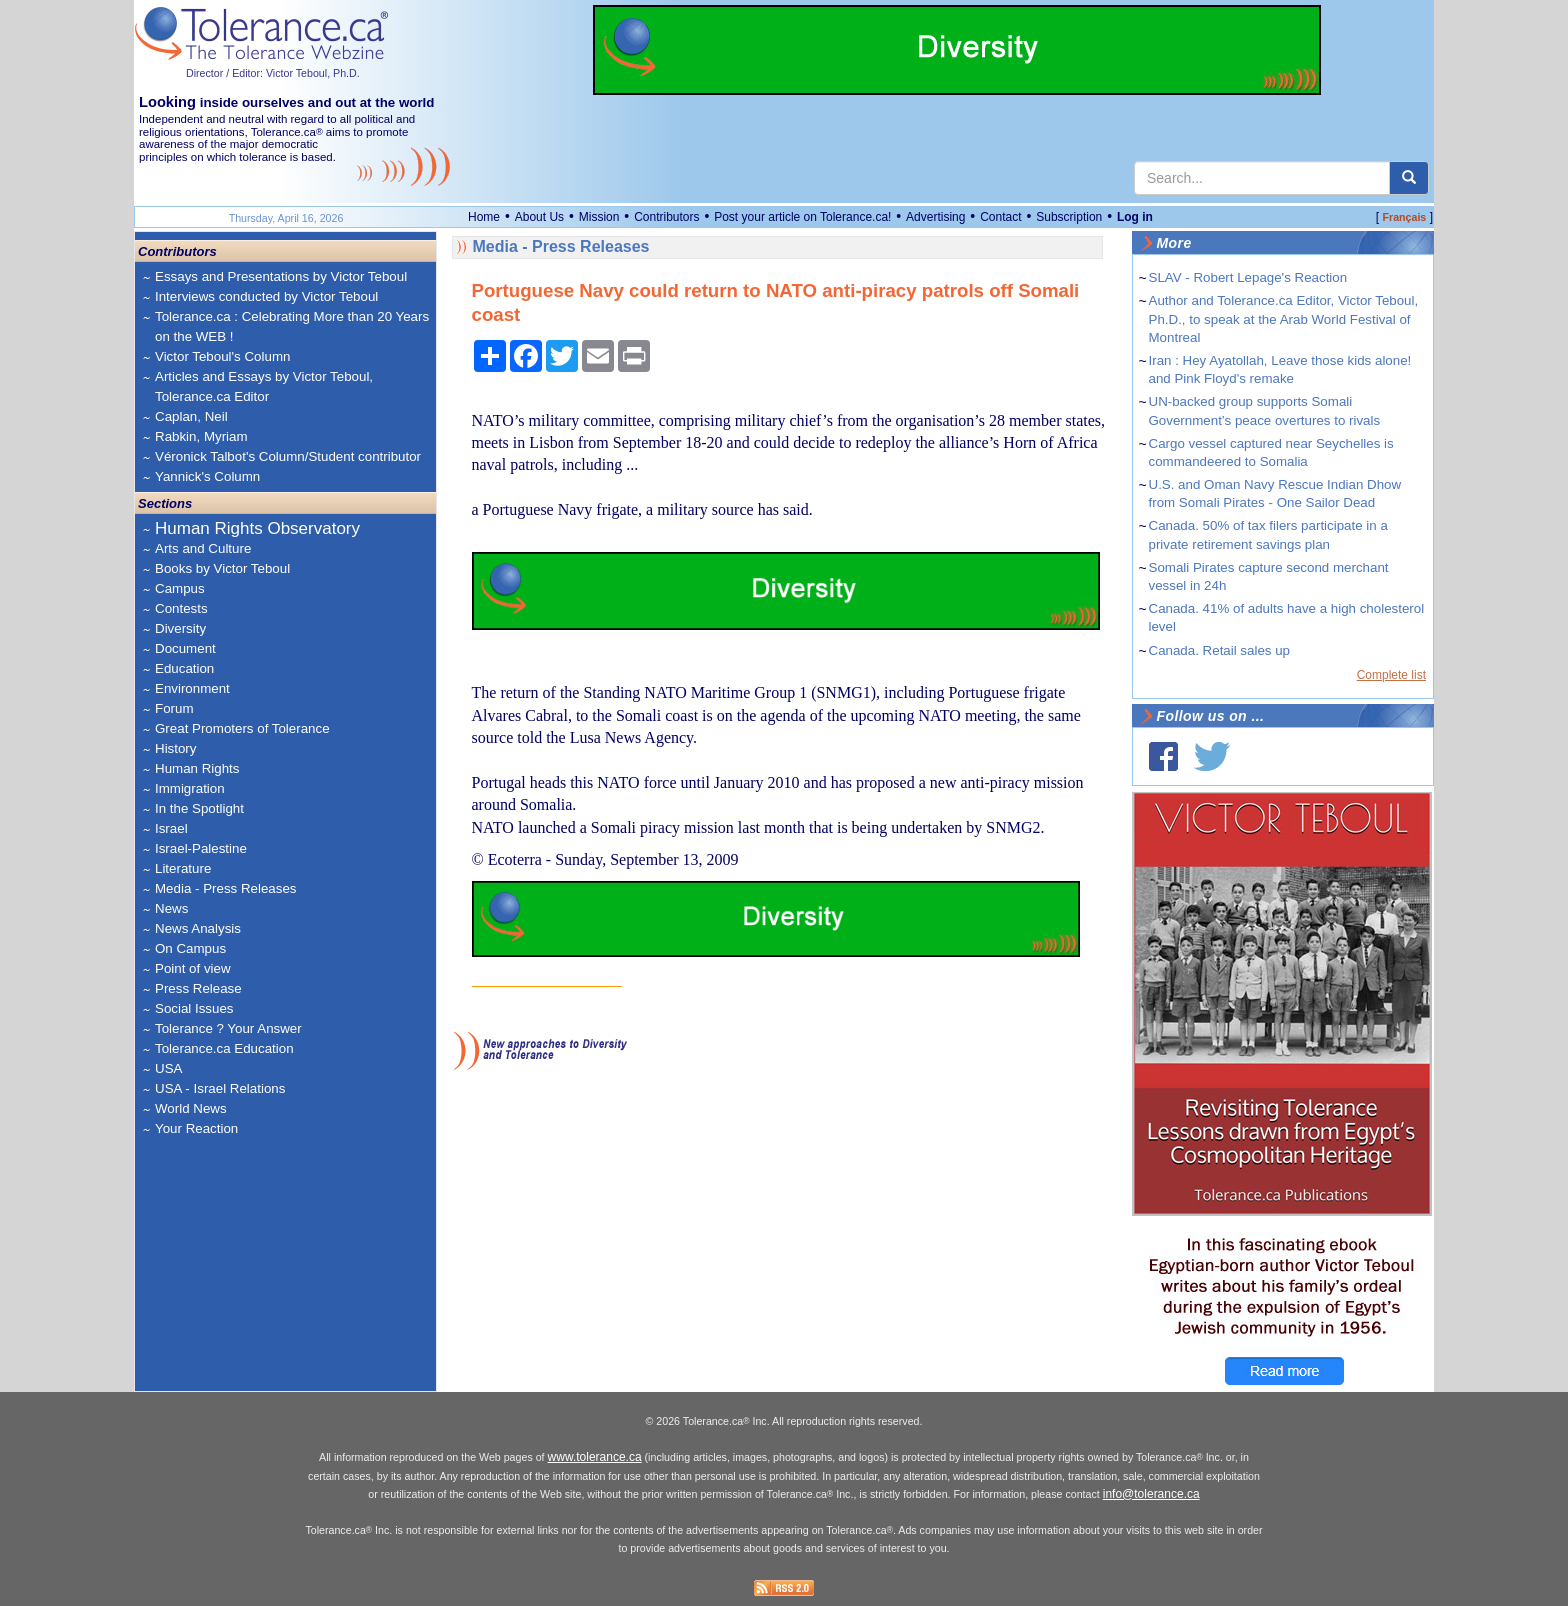 The width and height of the screenshot is (1568, 1606). Describe the element at coordinates (190, 788) in the screenshot. I see `Immigration` at that location.